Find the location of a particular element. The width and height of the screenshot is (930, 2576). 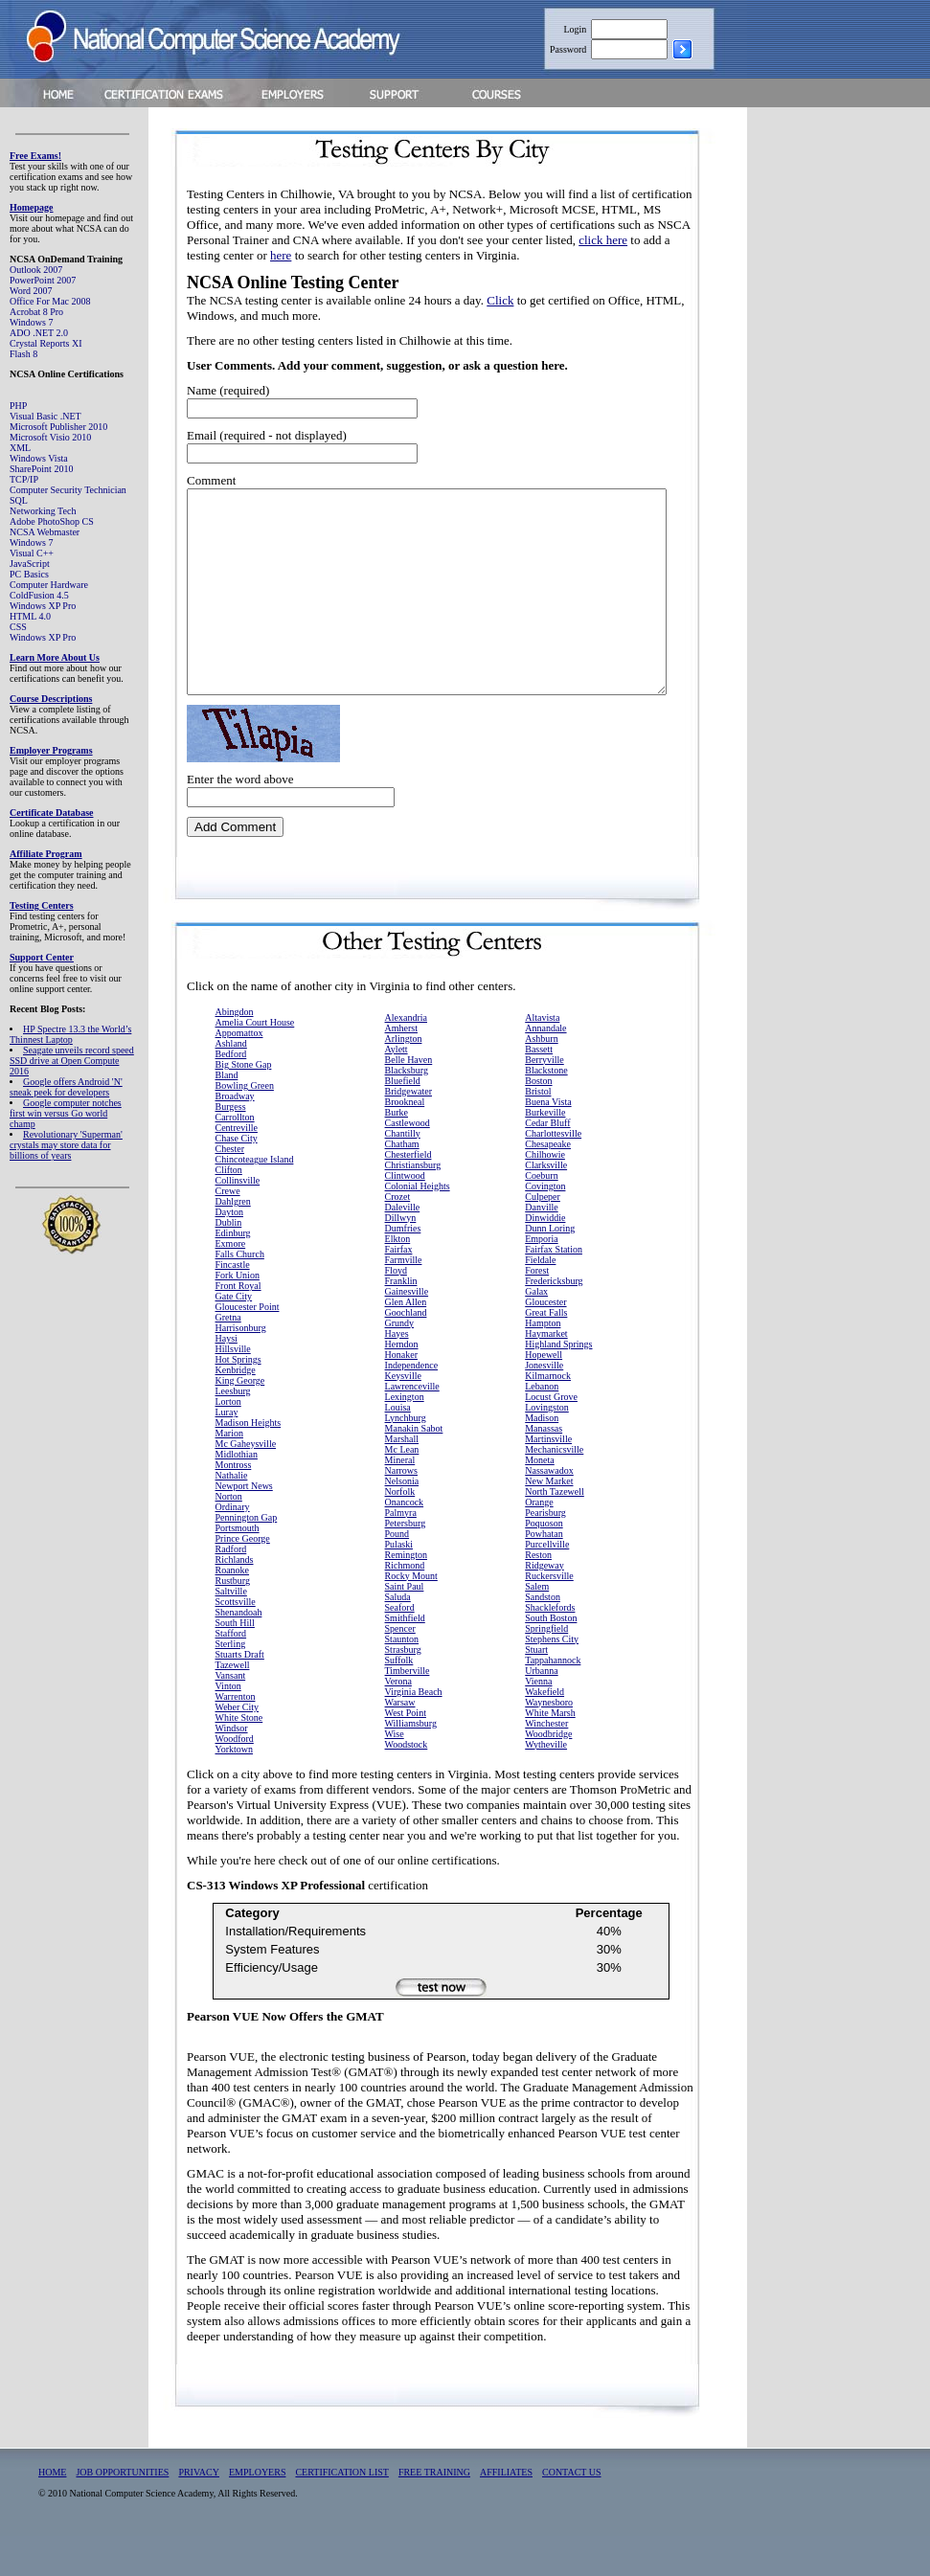

South Boston is located at coordinates (551, 1658).